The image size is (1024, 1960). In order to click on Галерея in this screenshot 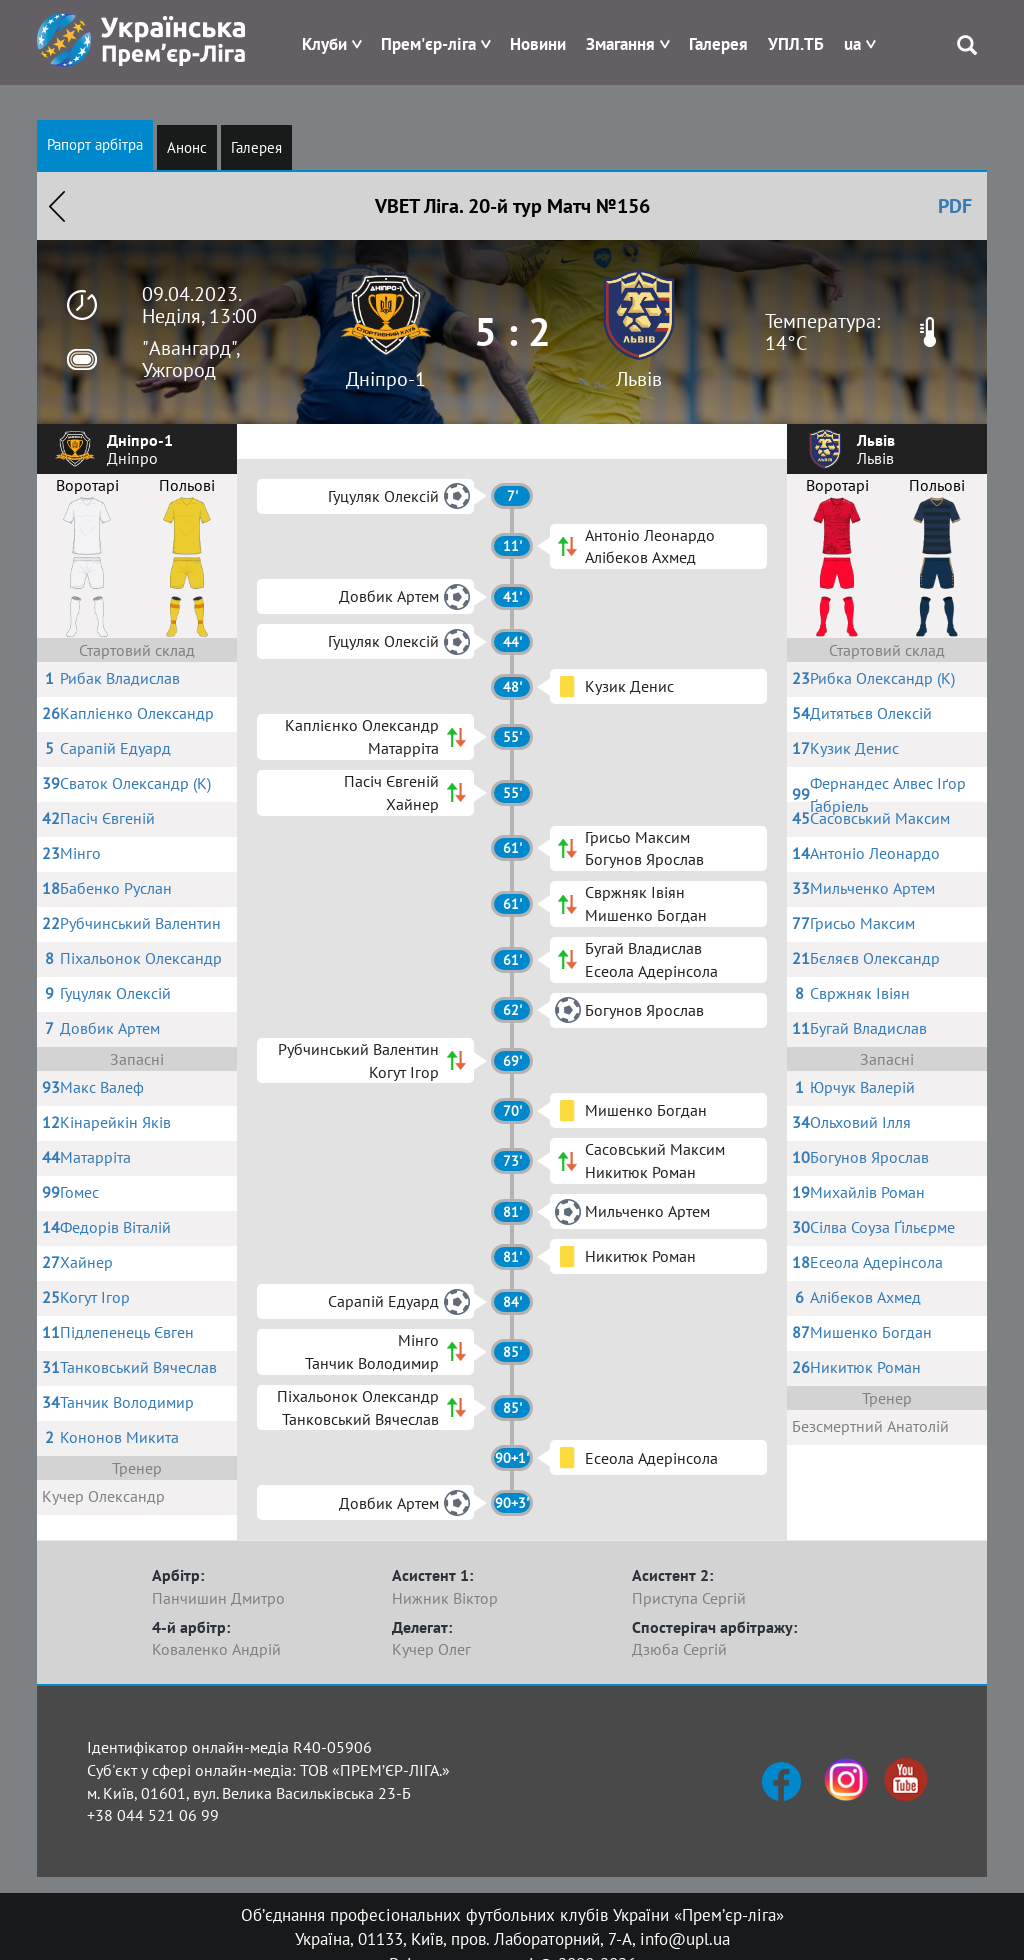, I will do `click(718, 44)`.